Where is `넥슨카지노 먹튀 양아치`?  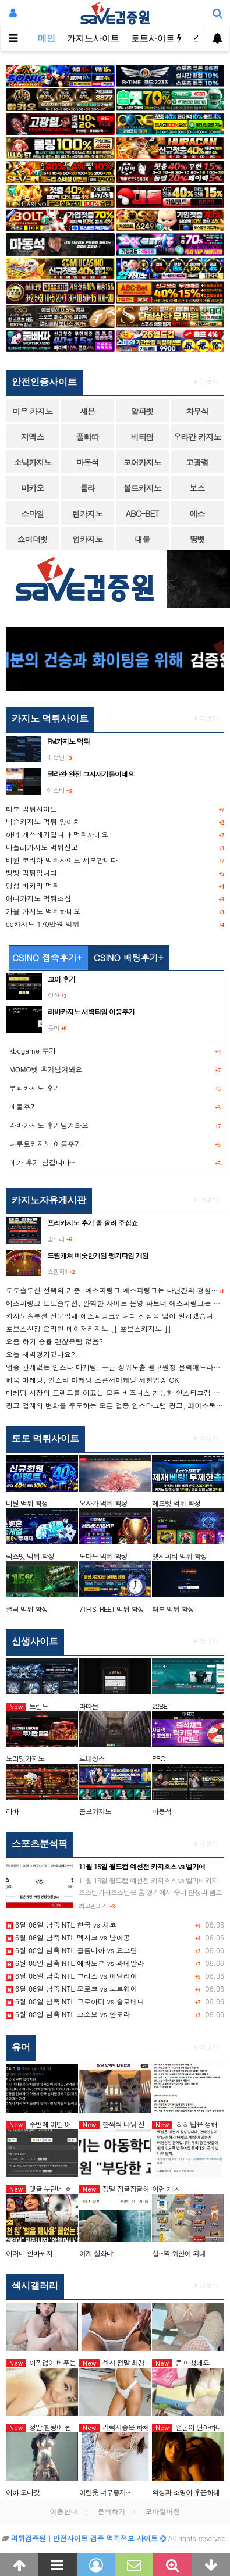
넥슨카지노 먹튀 양아치 is located at coordinates (43, 821).